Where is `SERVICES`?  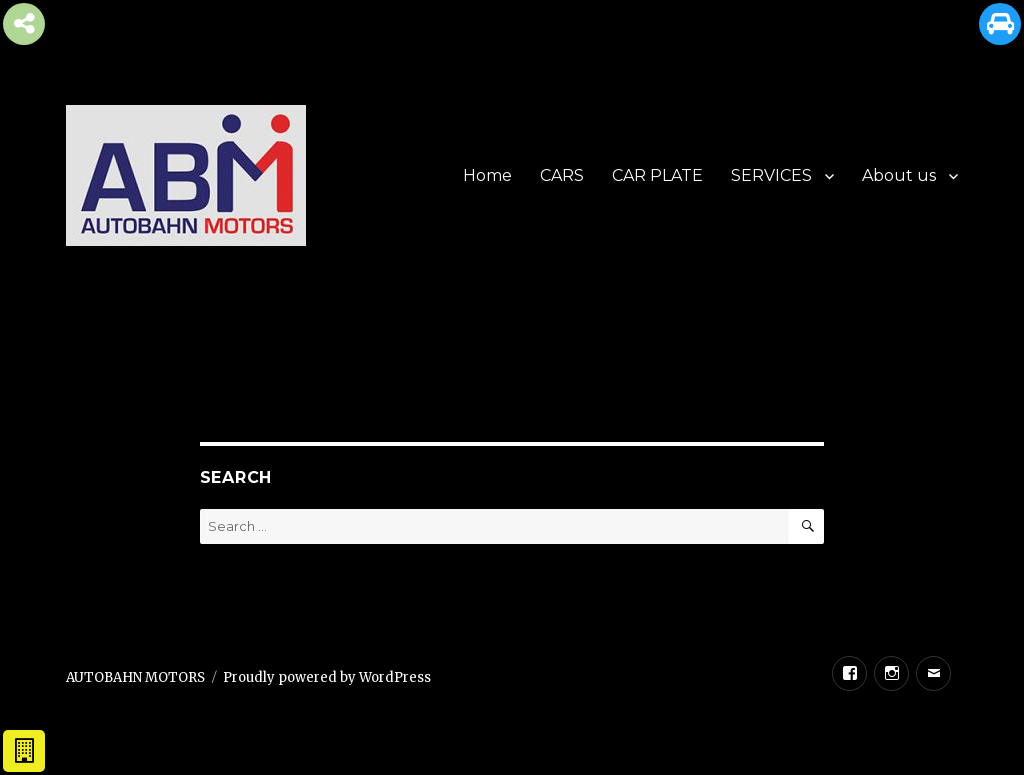
SERVICES is located at coordinates (771, 175).